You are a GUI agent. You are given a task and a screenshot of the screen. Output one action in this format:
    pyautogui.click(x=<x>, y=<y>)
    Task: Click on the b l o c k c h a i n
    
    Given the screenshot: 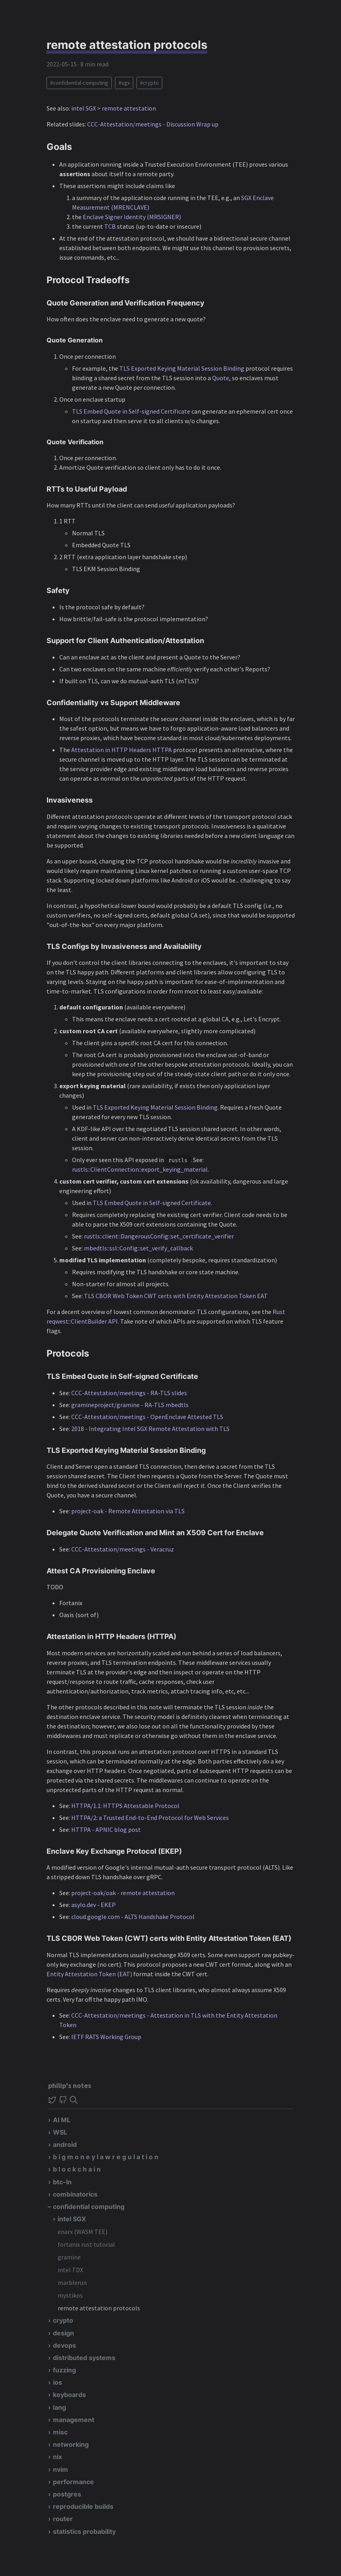 What is the action you would take?
    pyautogui.click(x=77, y=2169)
    